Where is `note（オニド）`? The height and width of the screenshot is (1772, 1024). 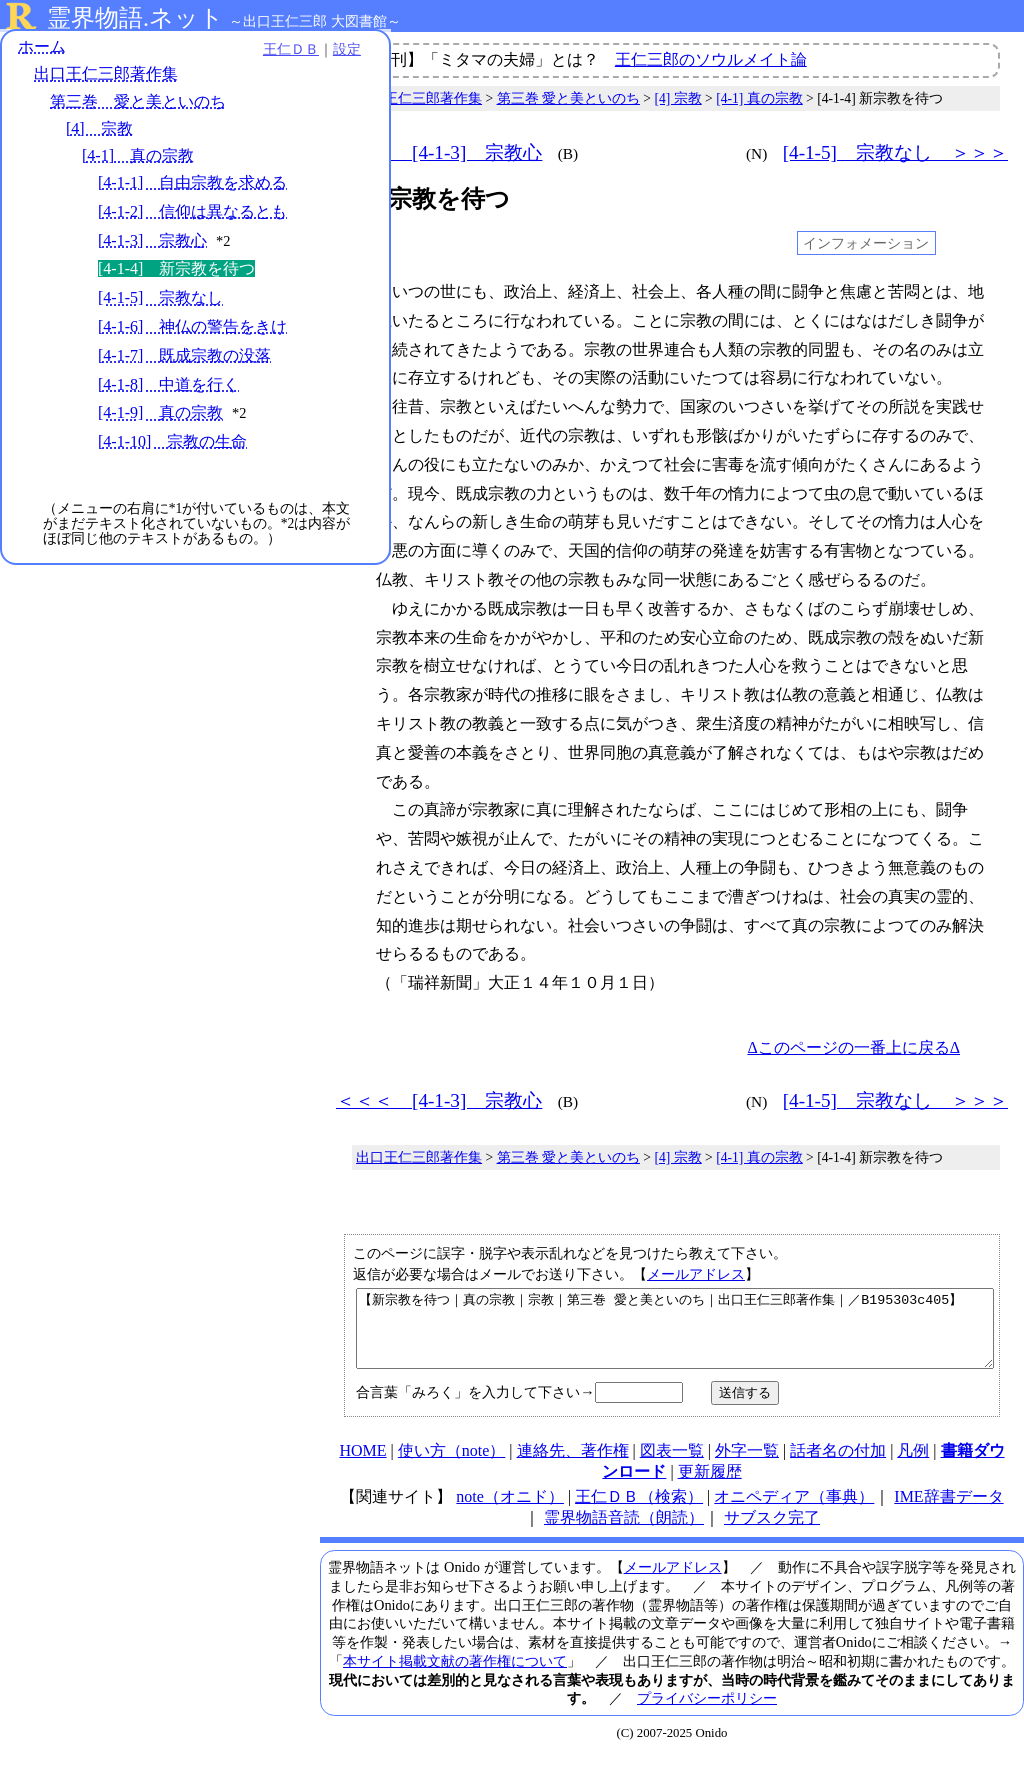 note（オニド） is located at coordinates (510, 1511).